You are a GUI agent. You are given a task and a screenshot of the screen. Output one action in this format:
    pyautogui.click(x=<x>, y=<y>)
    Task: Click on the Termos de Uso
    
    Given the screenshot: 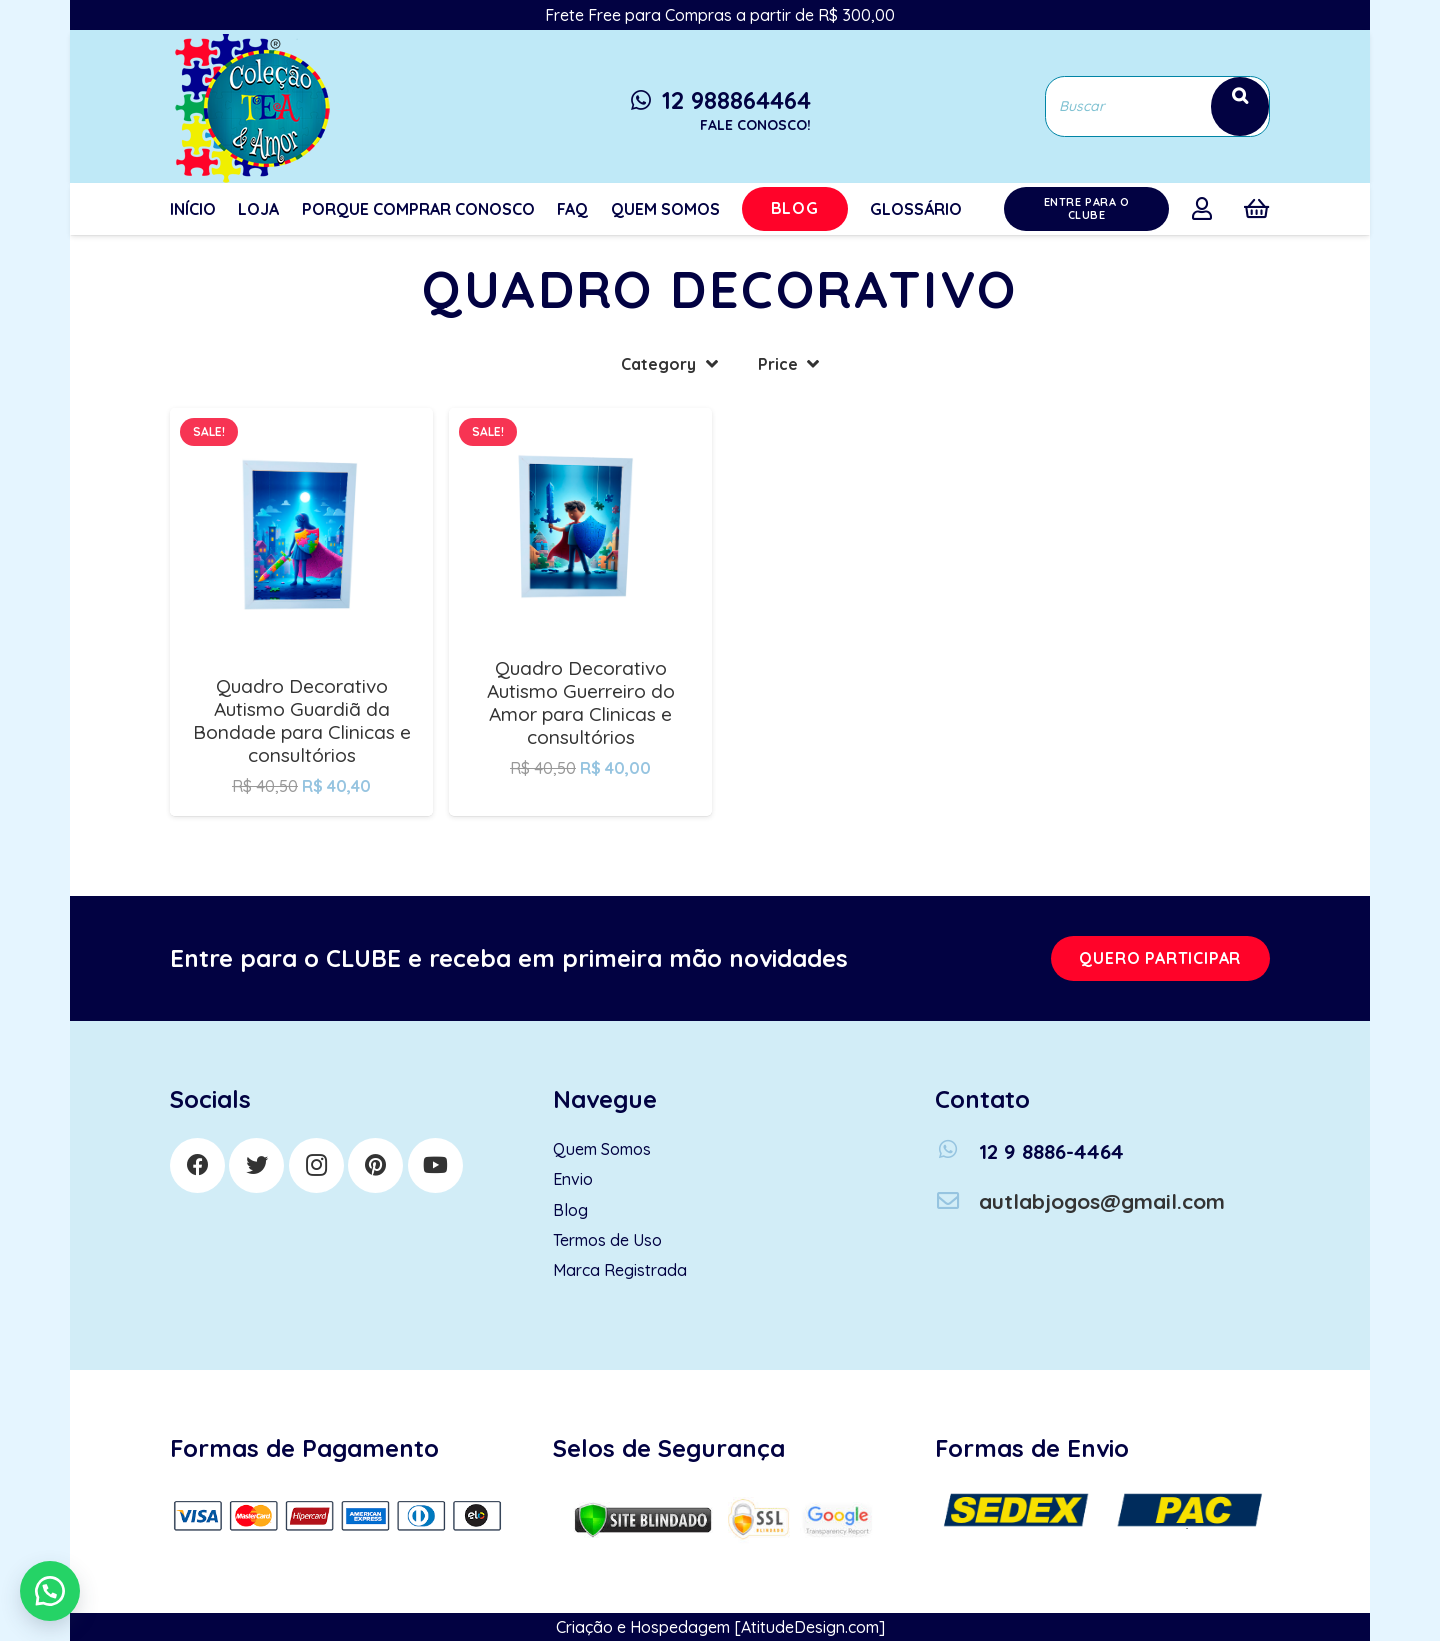 What is the action you would take?
    pyautogui.click(x=607, y=1240)
    